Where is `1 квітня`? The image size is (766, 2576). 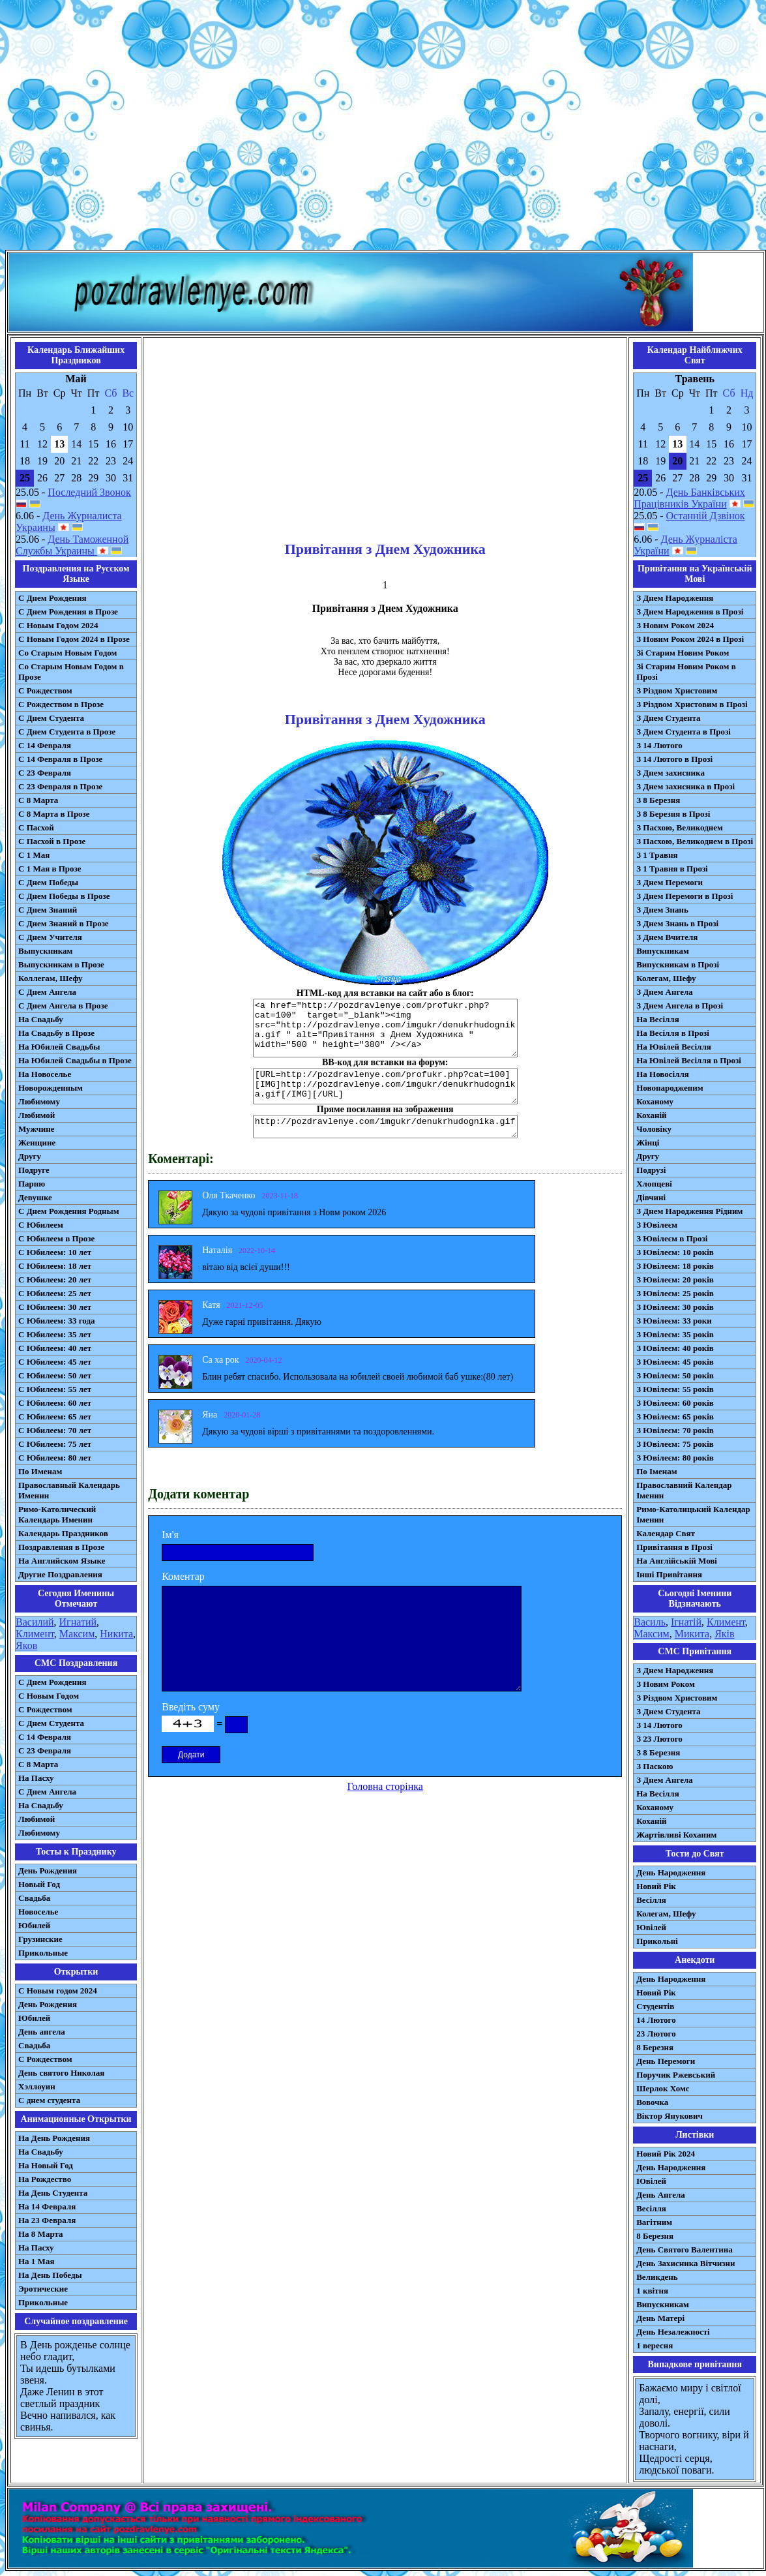 1 квітня is located at coordinates (652, 2291).